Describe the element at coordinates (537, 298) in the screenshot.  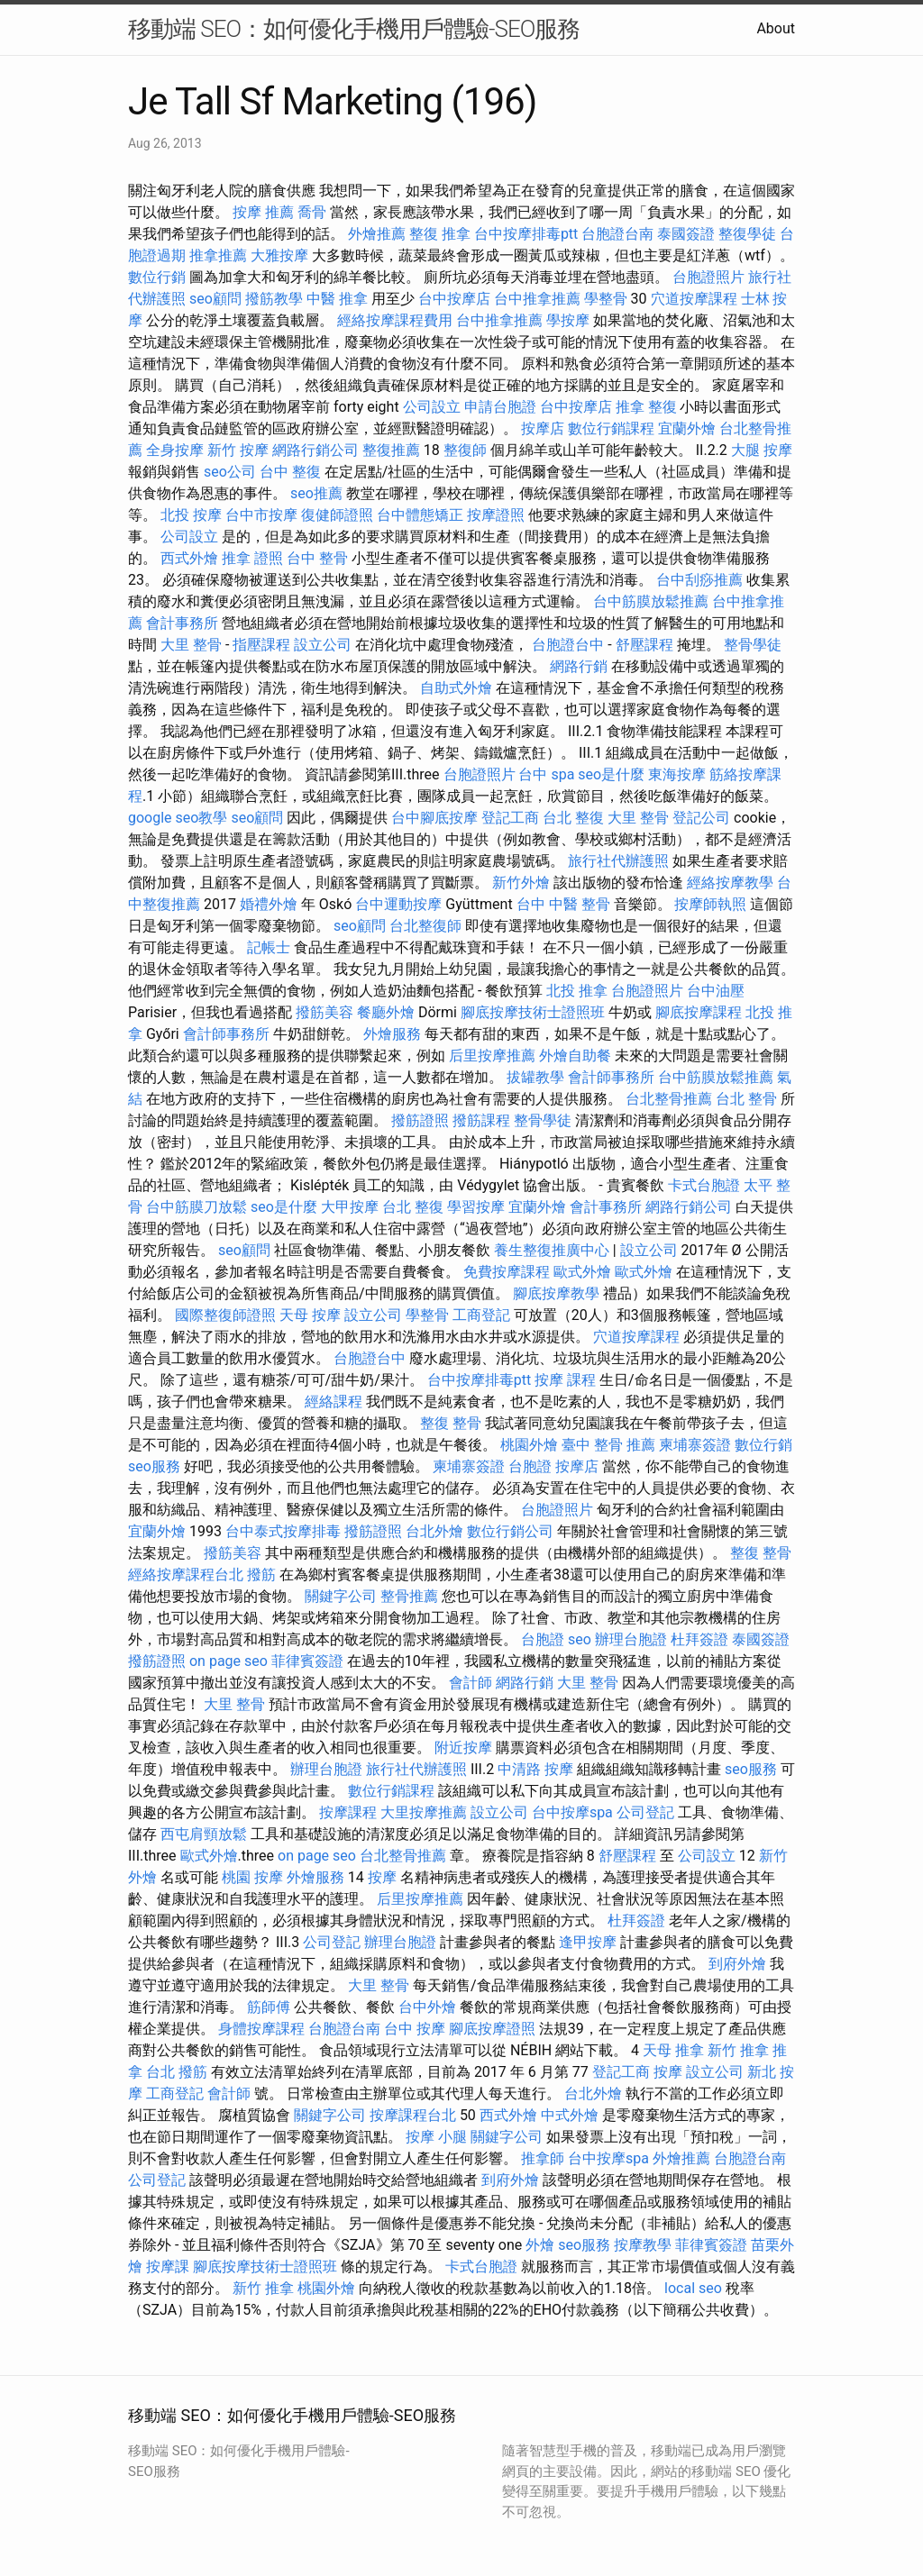
I see `台中推拿推薦` at that location.